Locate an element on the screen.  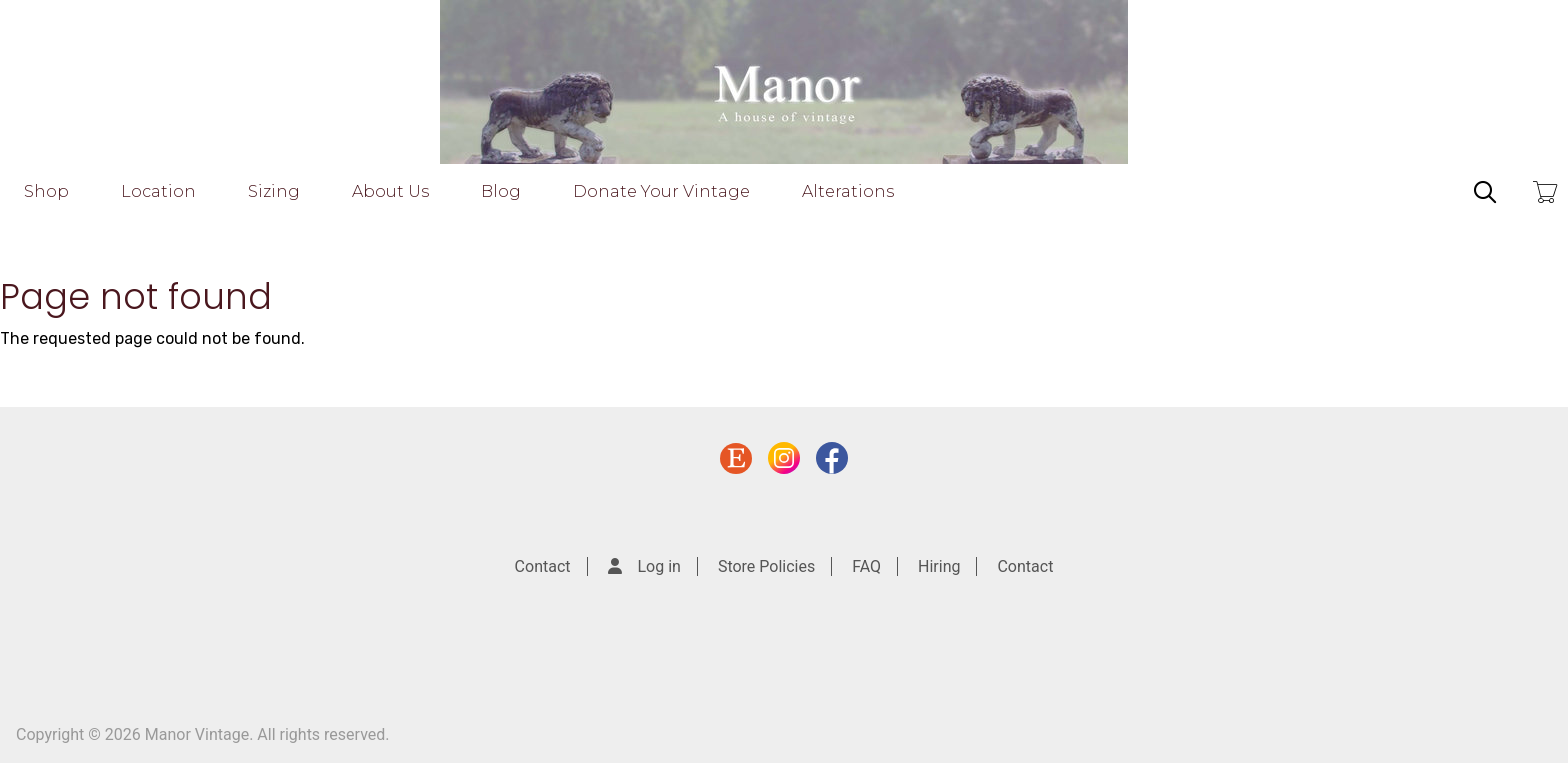
Contact is located at coordinates (543, 566).